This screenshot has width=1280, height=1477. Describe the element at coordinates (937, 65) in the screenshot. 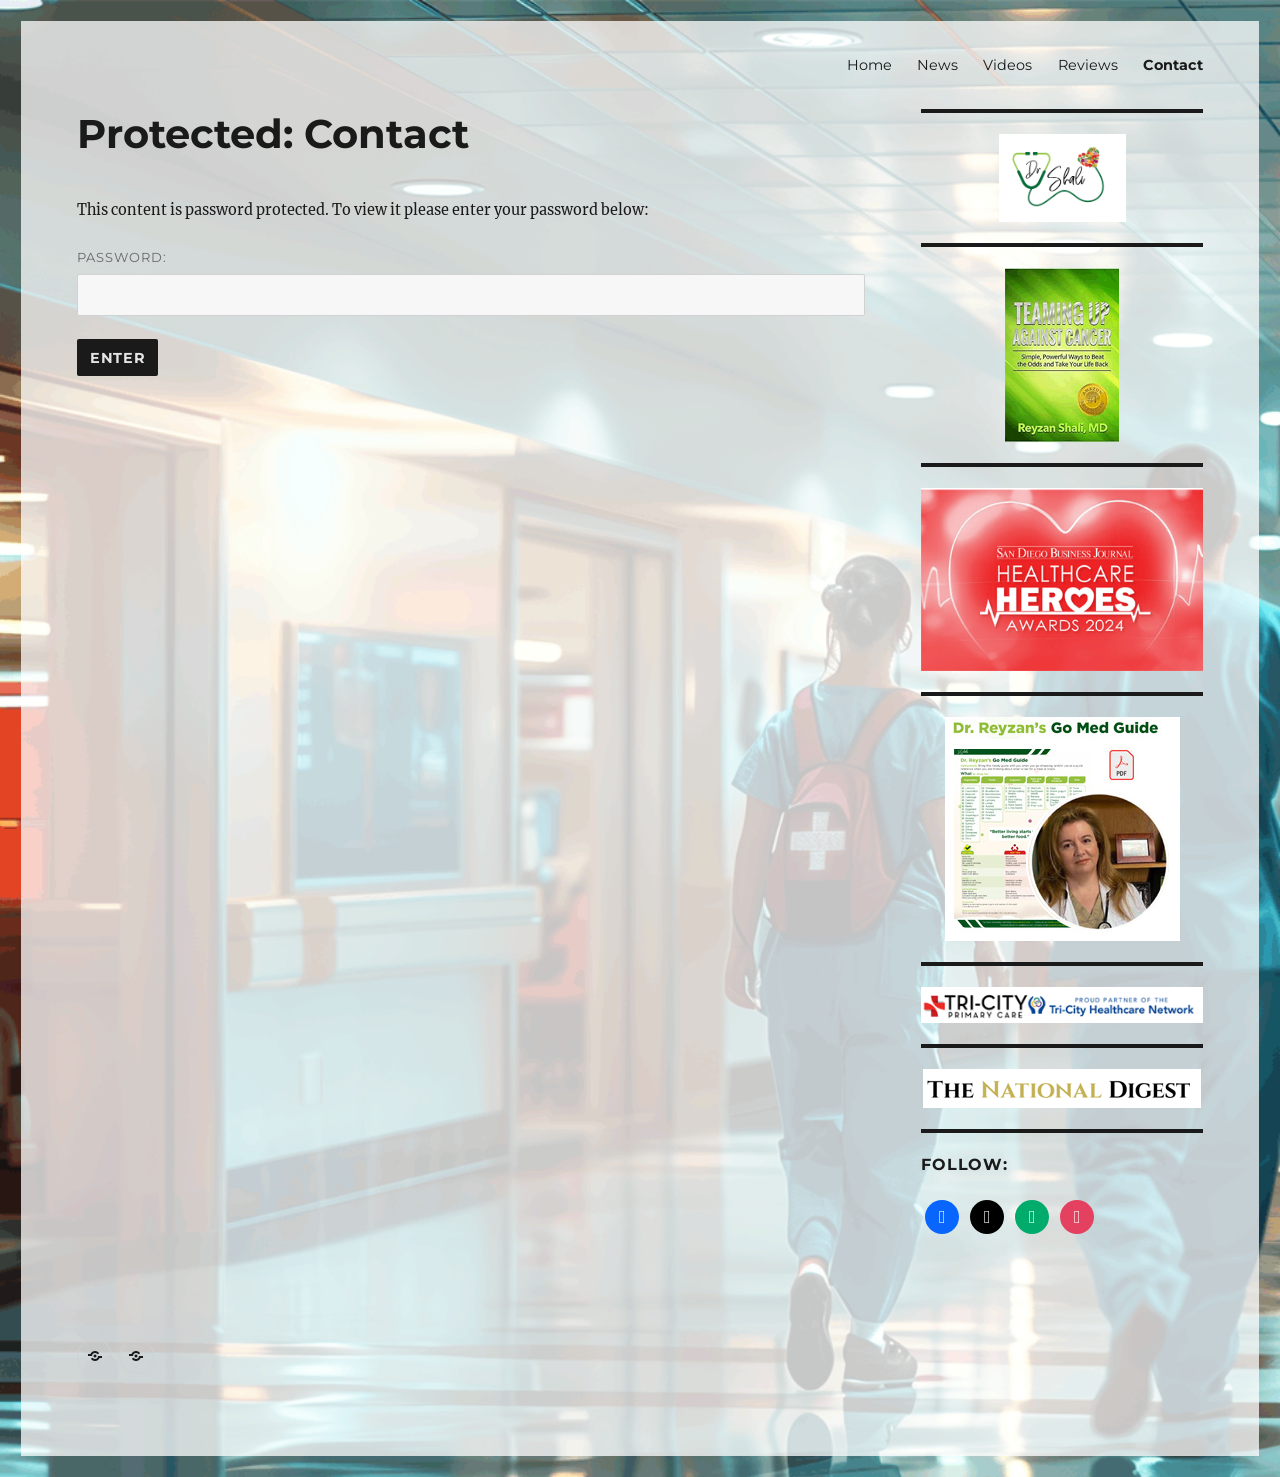

I see `News` at that location.